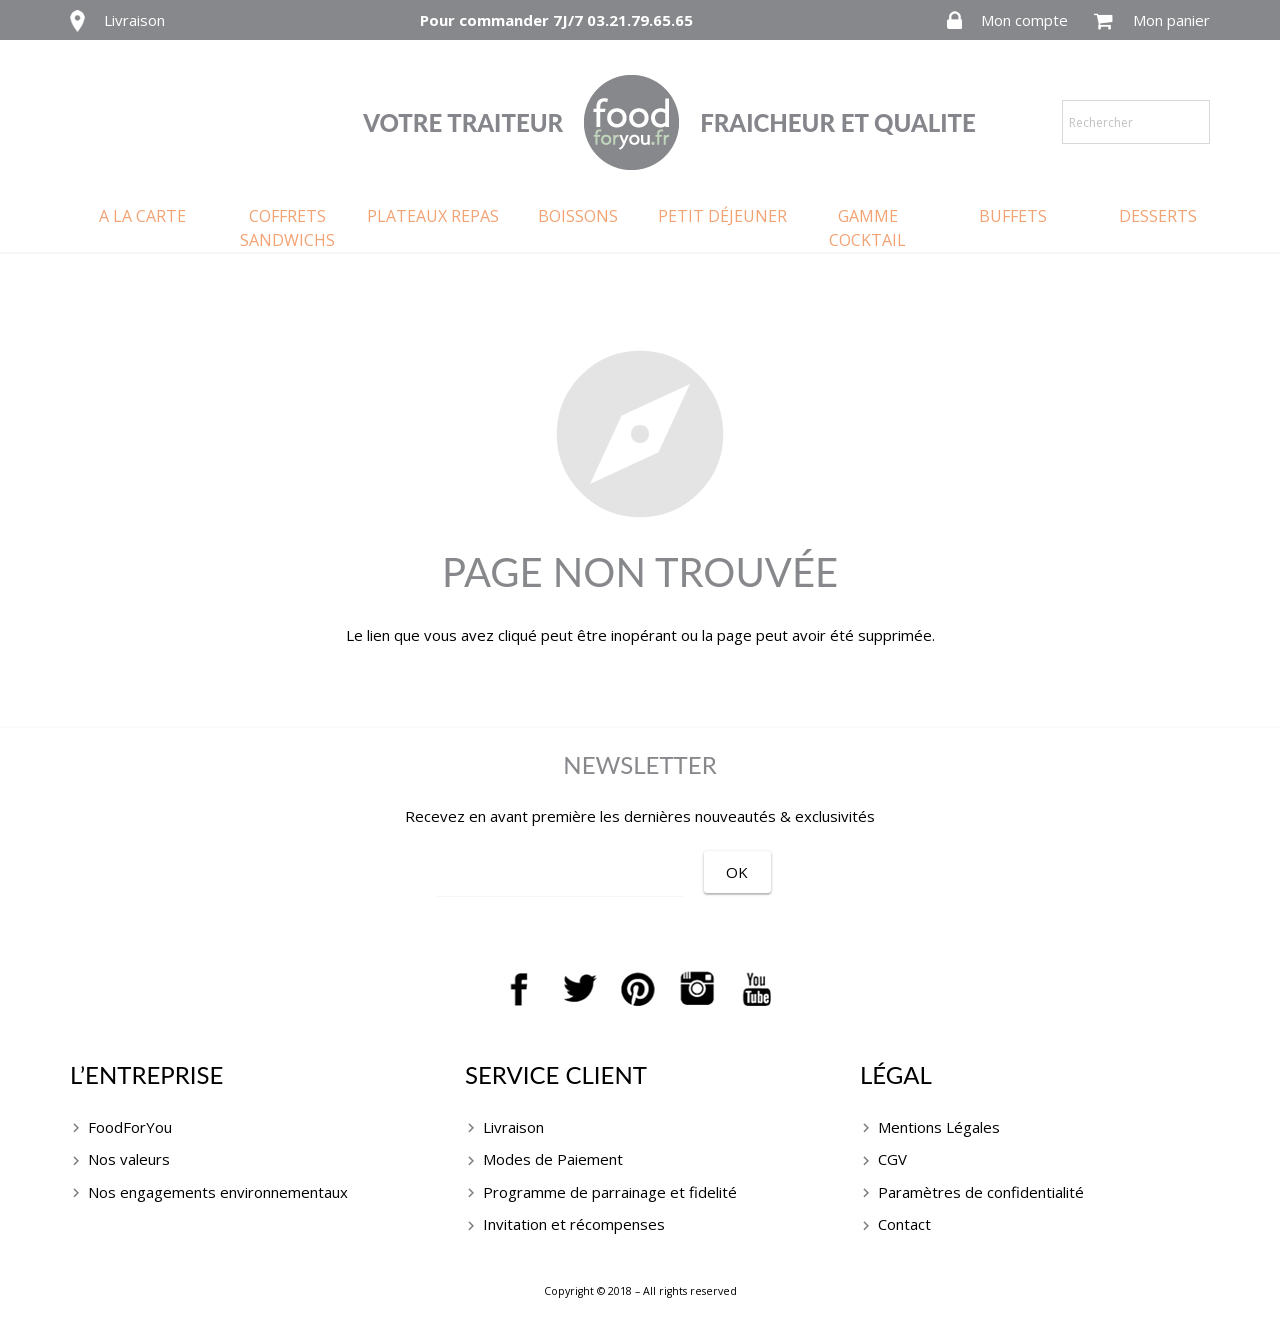  Describe the element at coordinates (134, 20) in the screenshot. I see `Livraison` at that location.